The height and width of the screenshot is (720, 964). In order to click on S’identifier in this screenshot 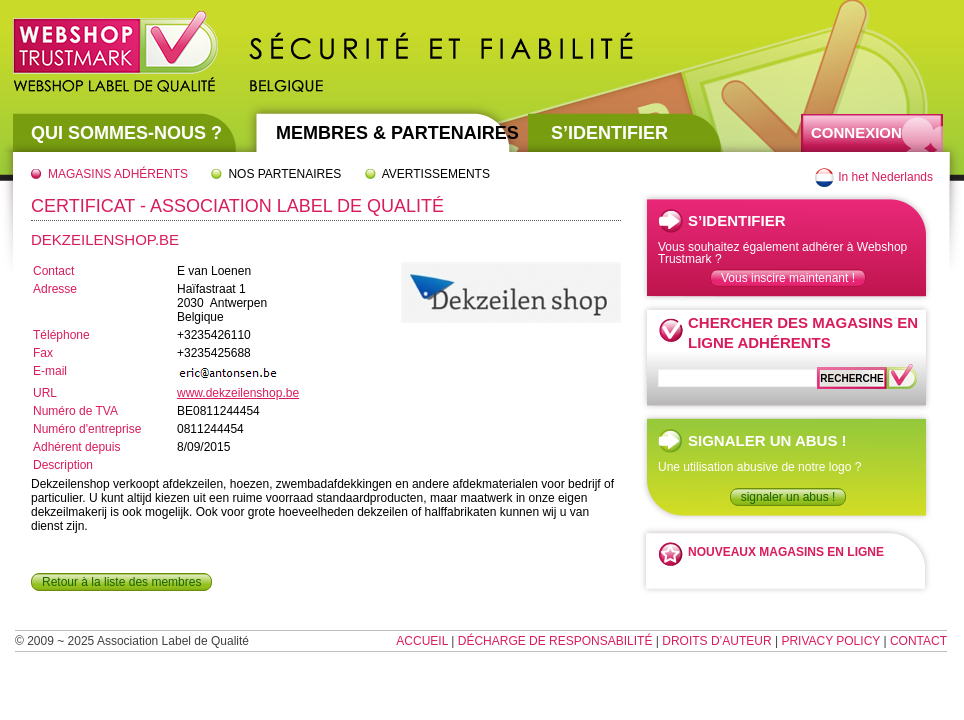, I will do `click(609, 133)`.